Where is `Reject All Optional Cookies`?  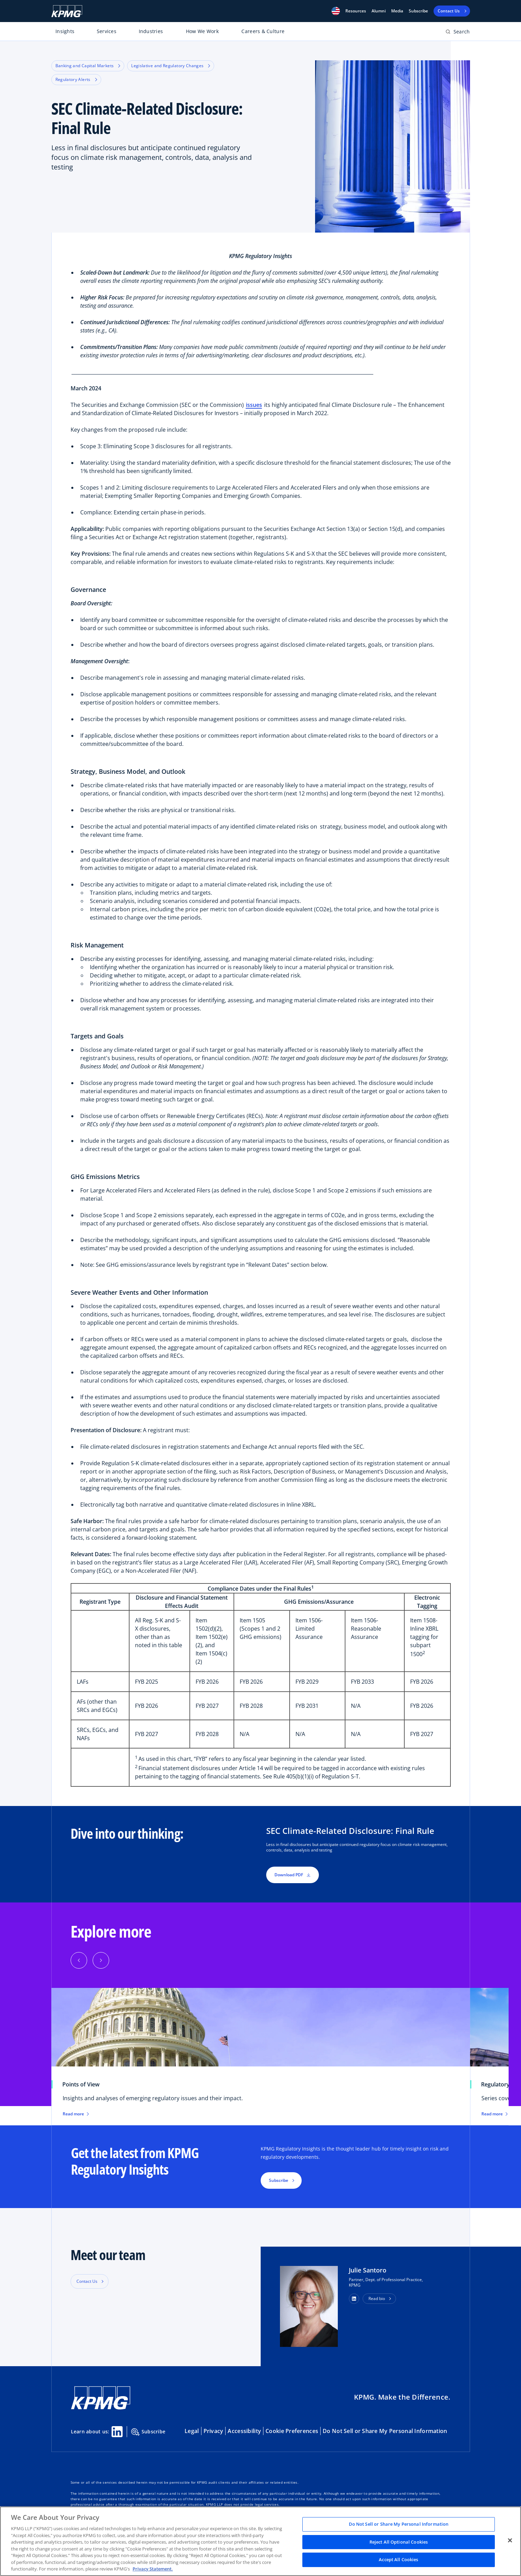
Reject All Optional Cookies is located at coordinates (398, 2542).